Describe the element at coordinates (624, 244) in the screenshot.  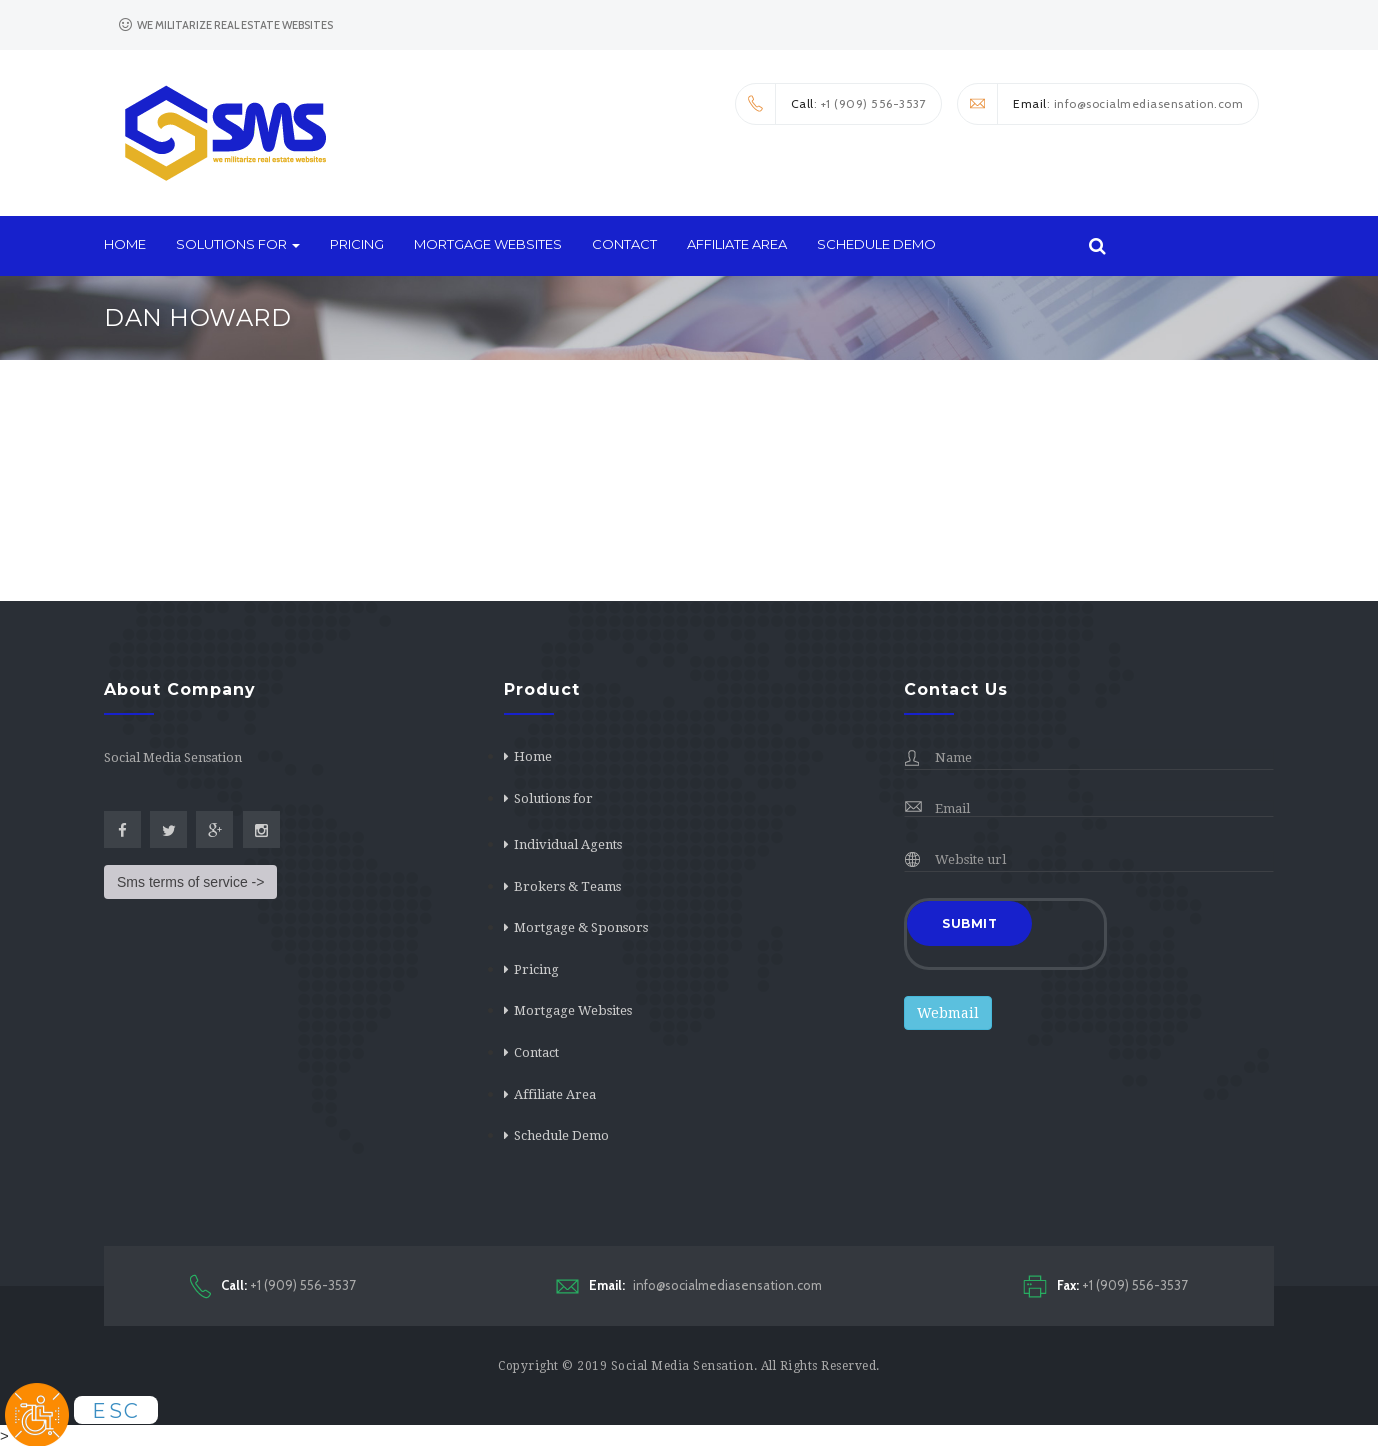
I see `Contact` at that location.